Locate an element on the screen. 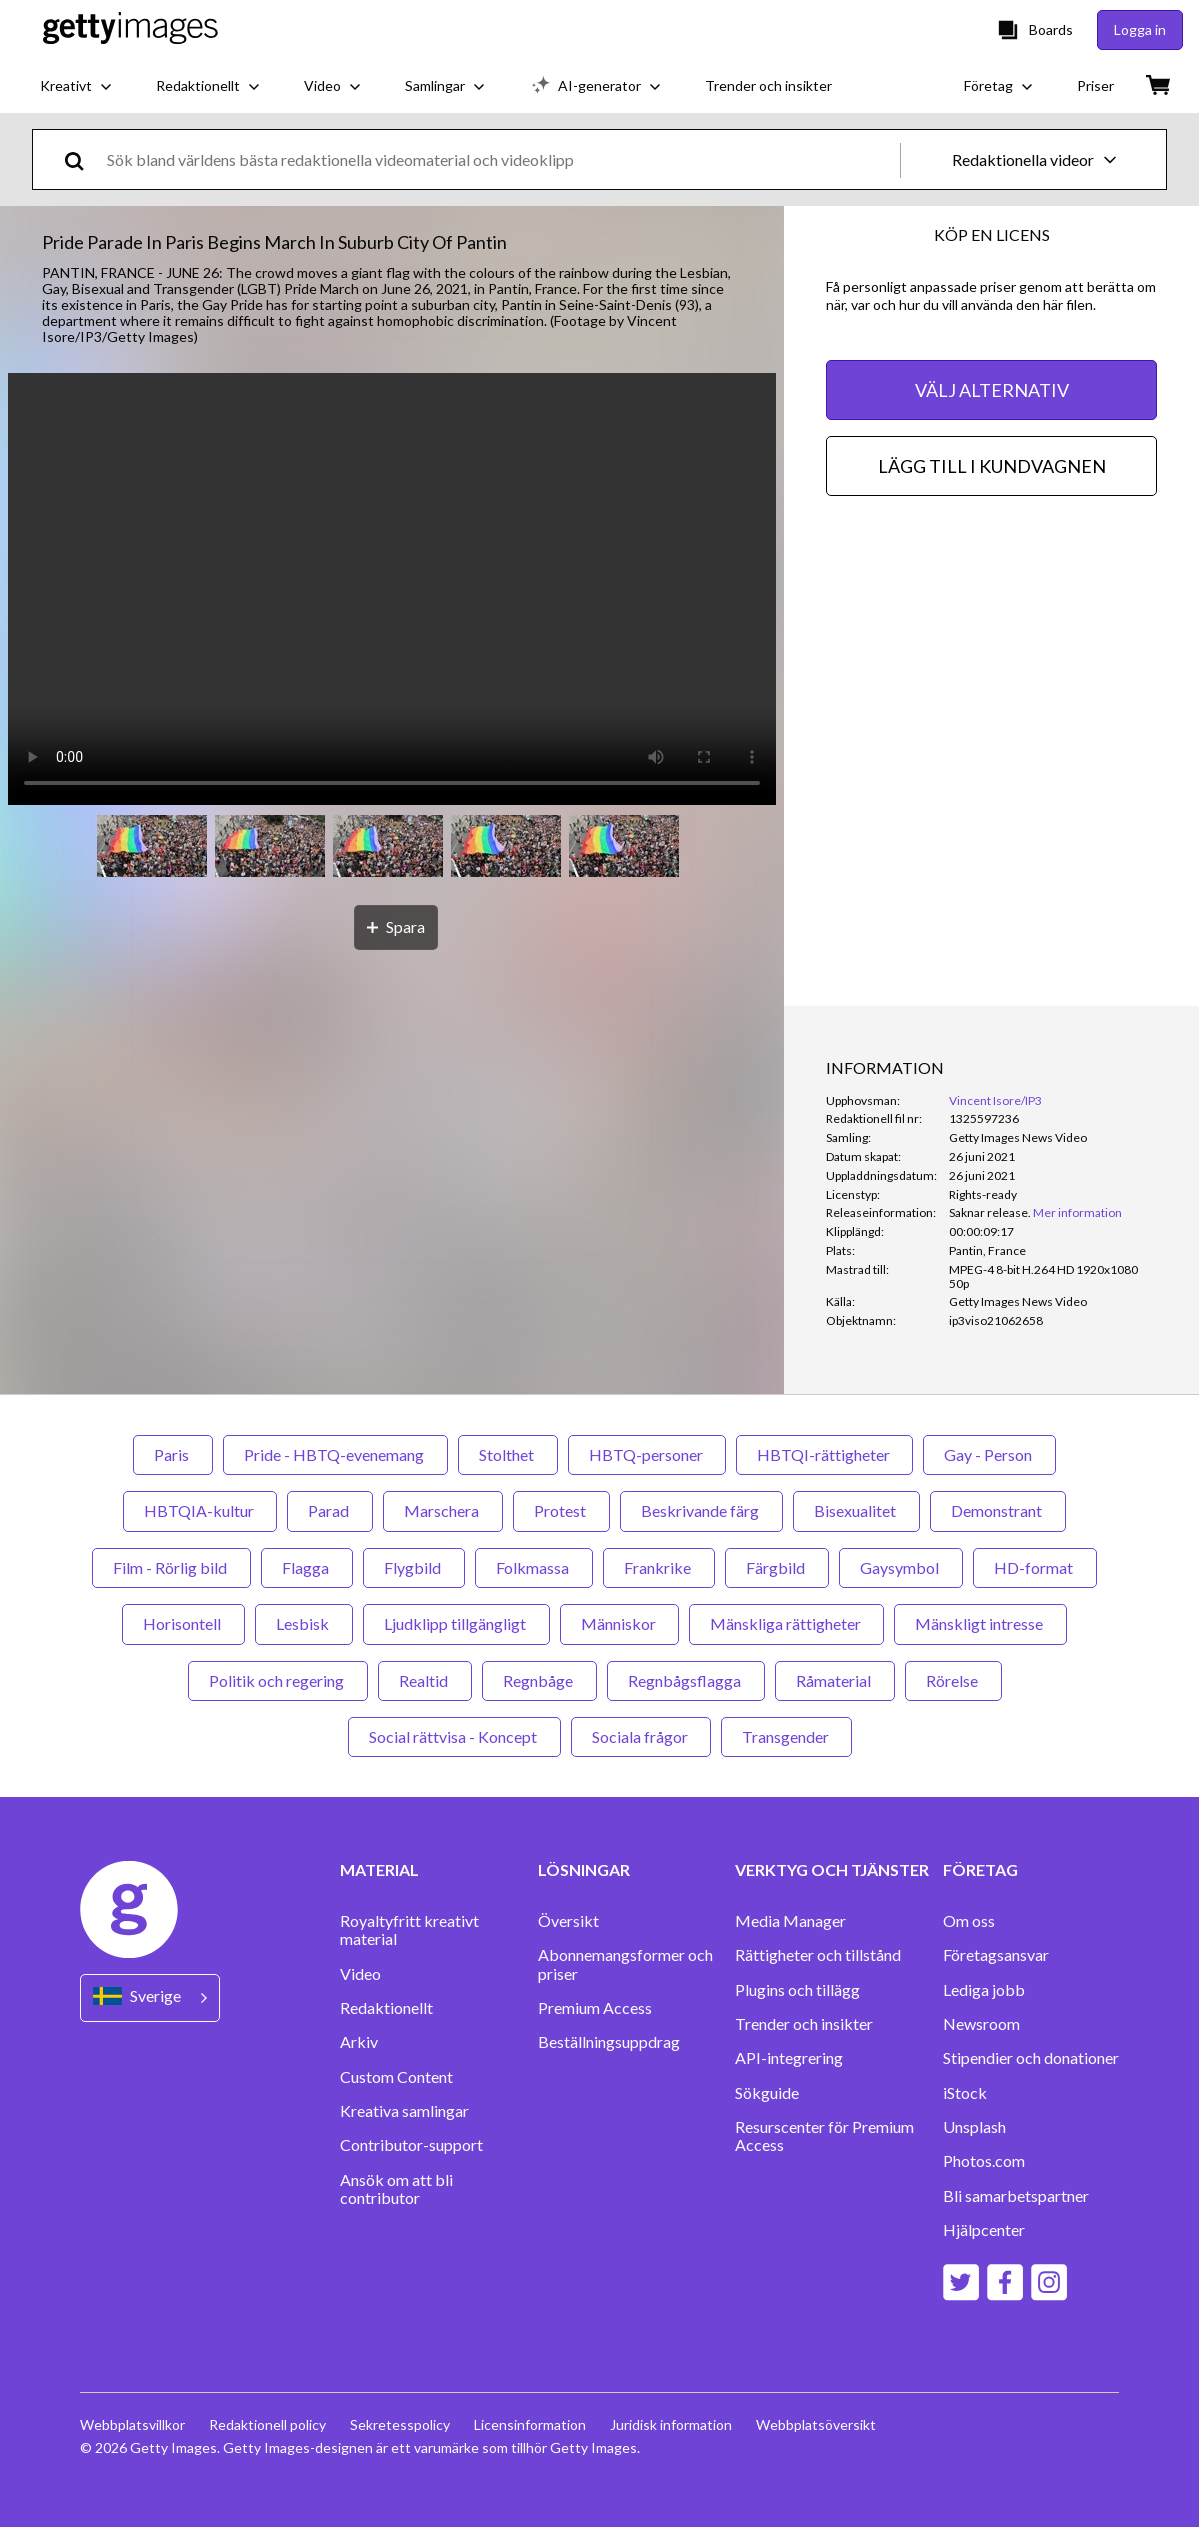 This screenshot has width=1199, height=2527. Kreativa samlingar is located at coordinates (404, 2111).